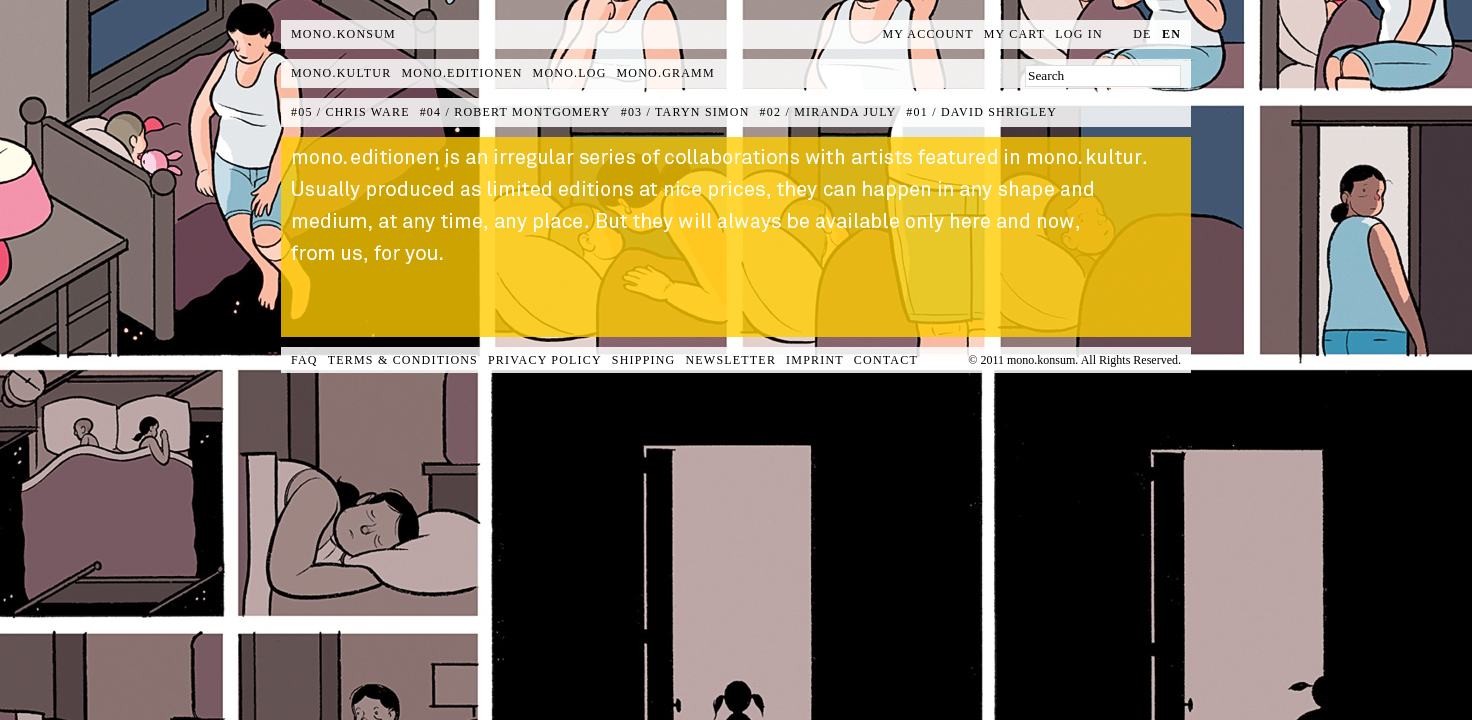  What do you see at coordinates (1142, 34) in the screenshot?
I see `de` at bounding box center [1142, 34].